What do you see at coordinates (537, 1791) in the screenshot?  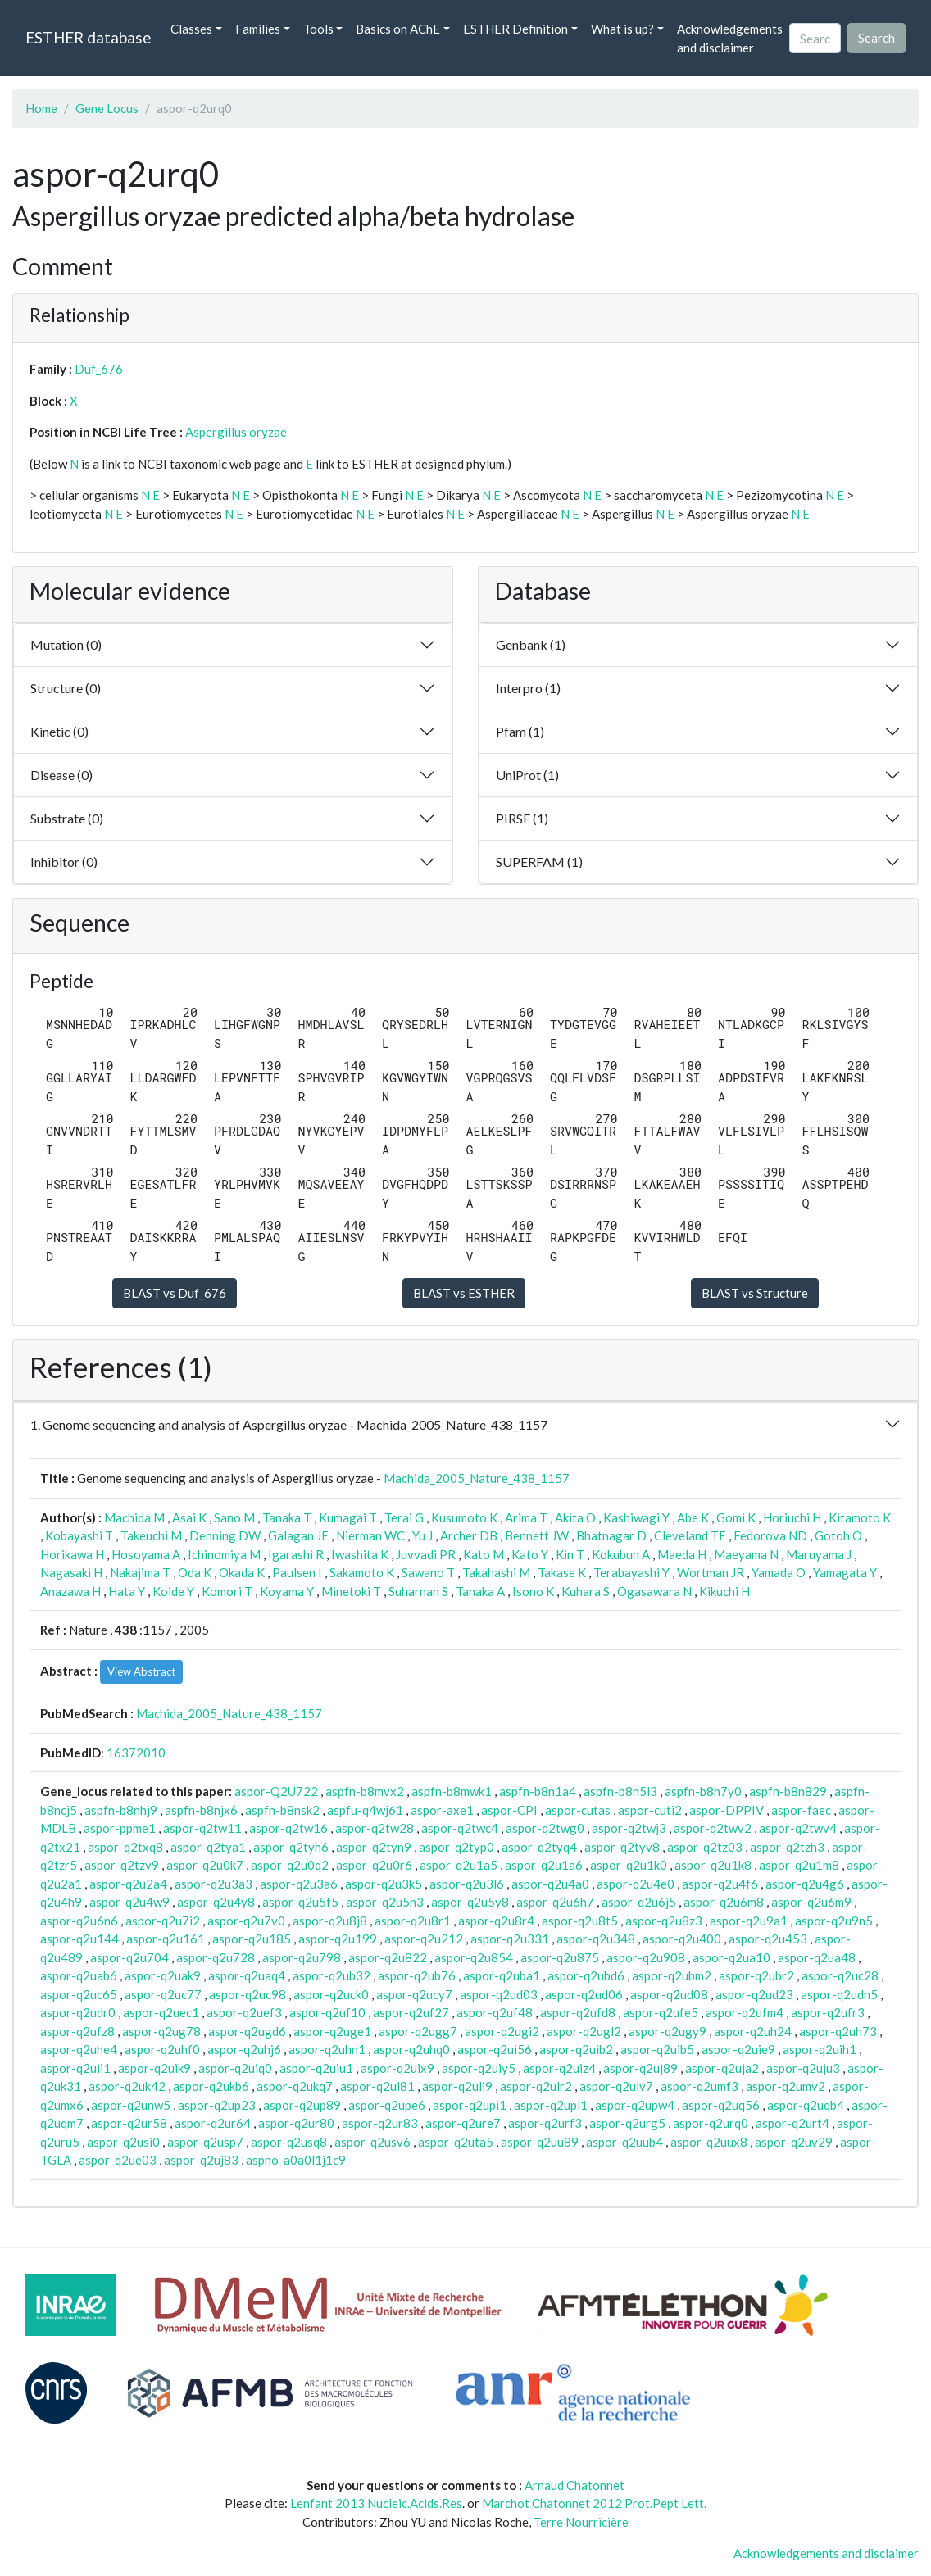 I see `aspfn-b8n1a4` at bounding box center [537, 1791].